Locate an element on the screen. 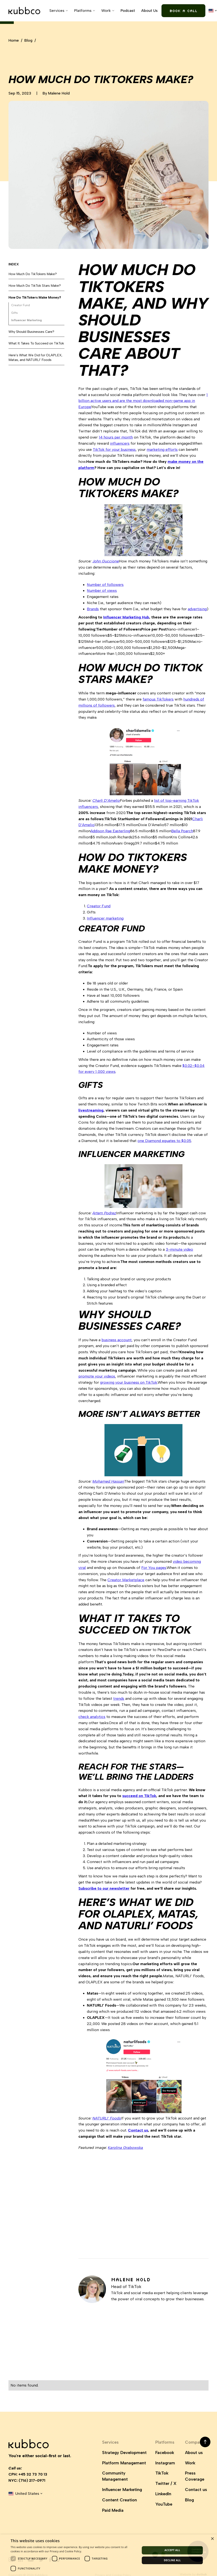 This screenshot has height=2576, width=217. [home] is located at coordinates (24, 10).